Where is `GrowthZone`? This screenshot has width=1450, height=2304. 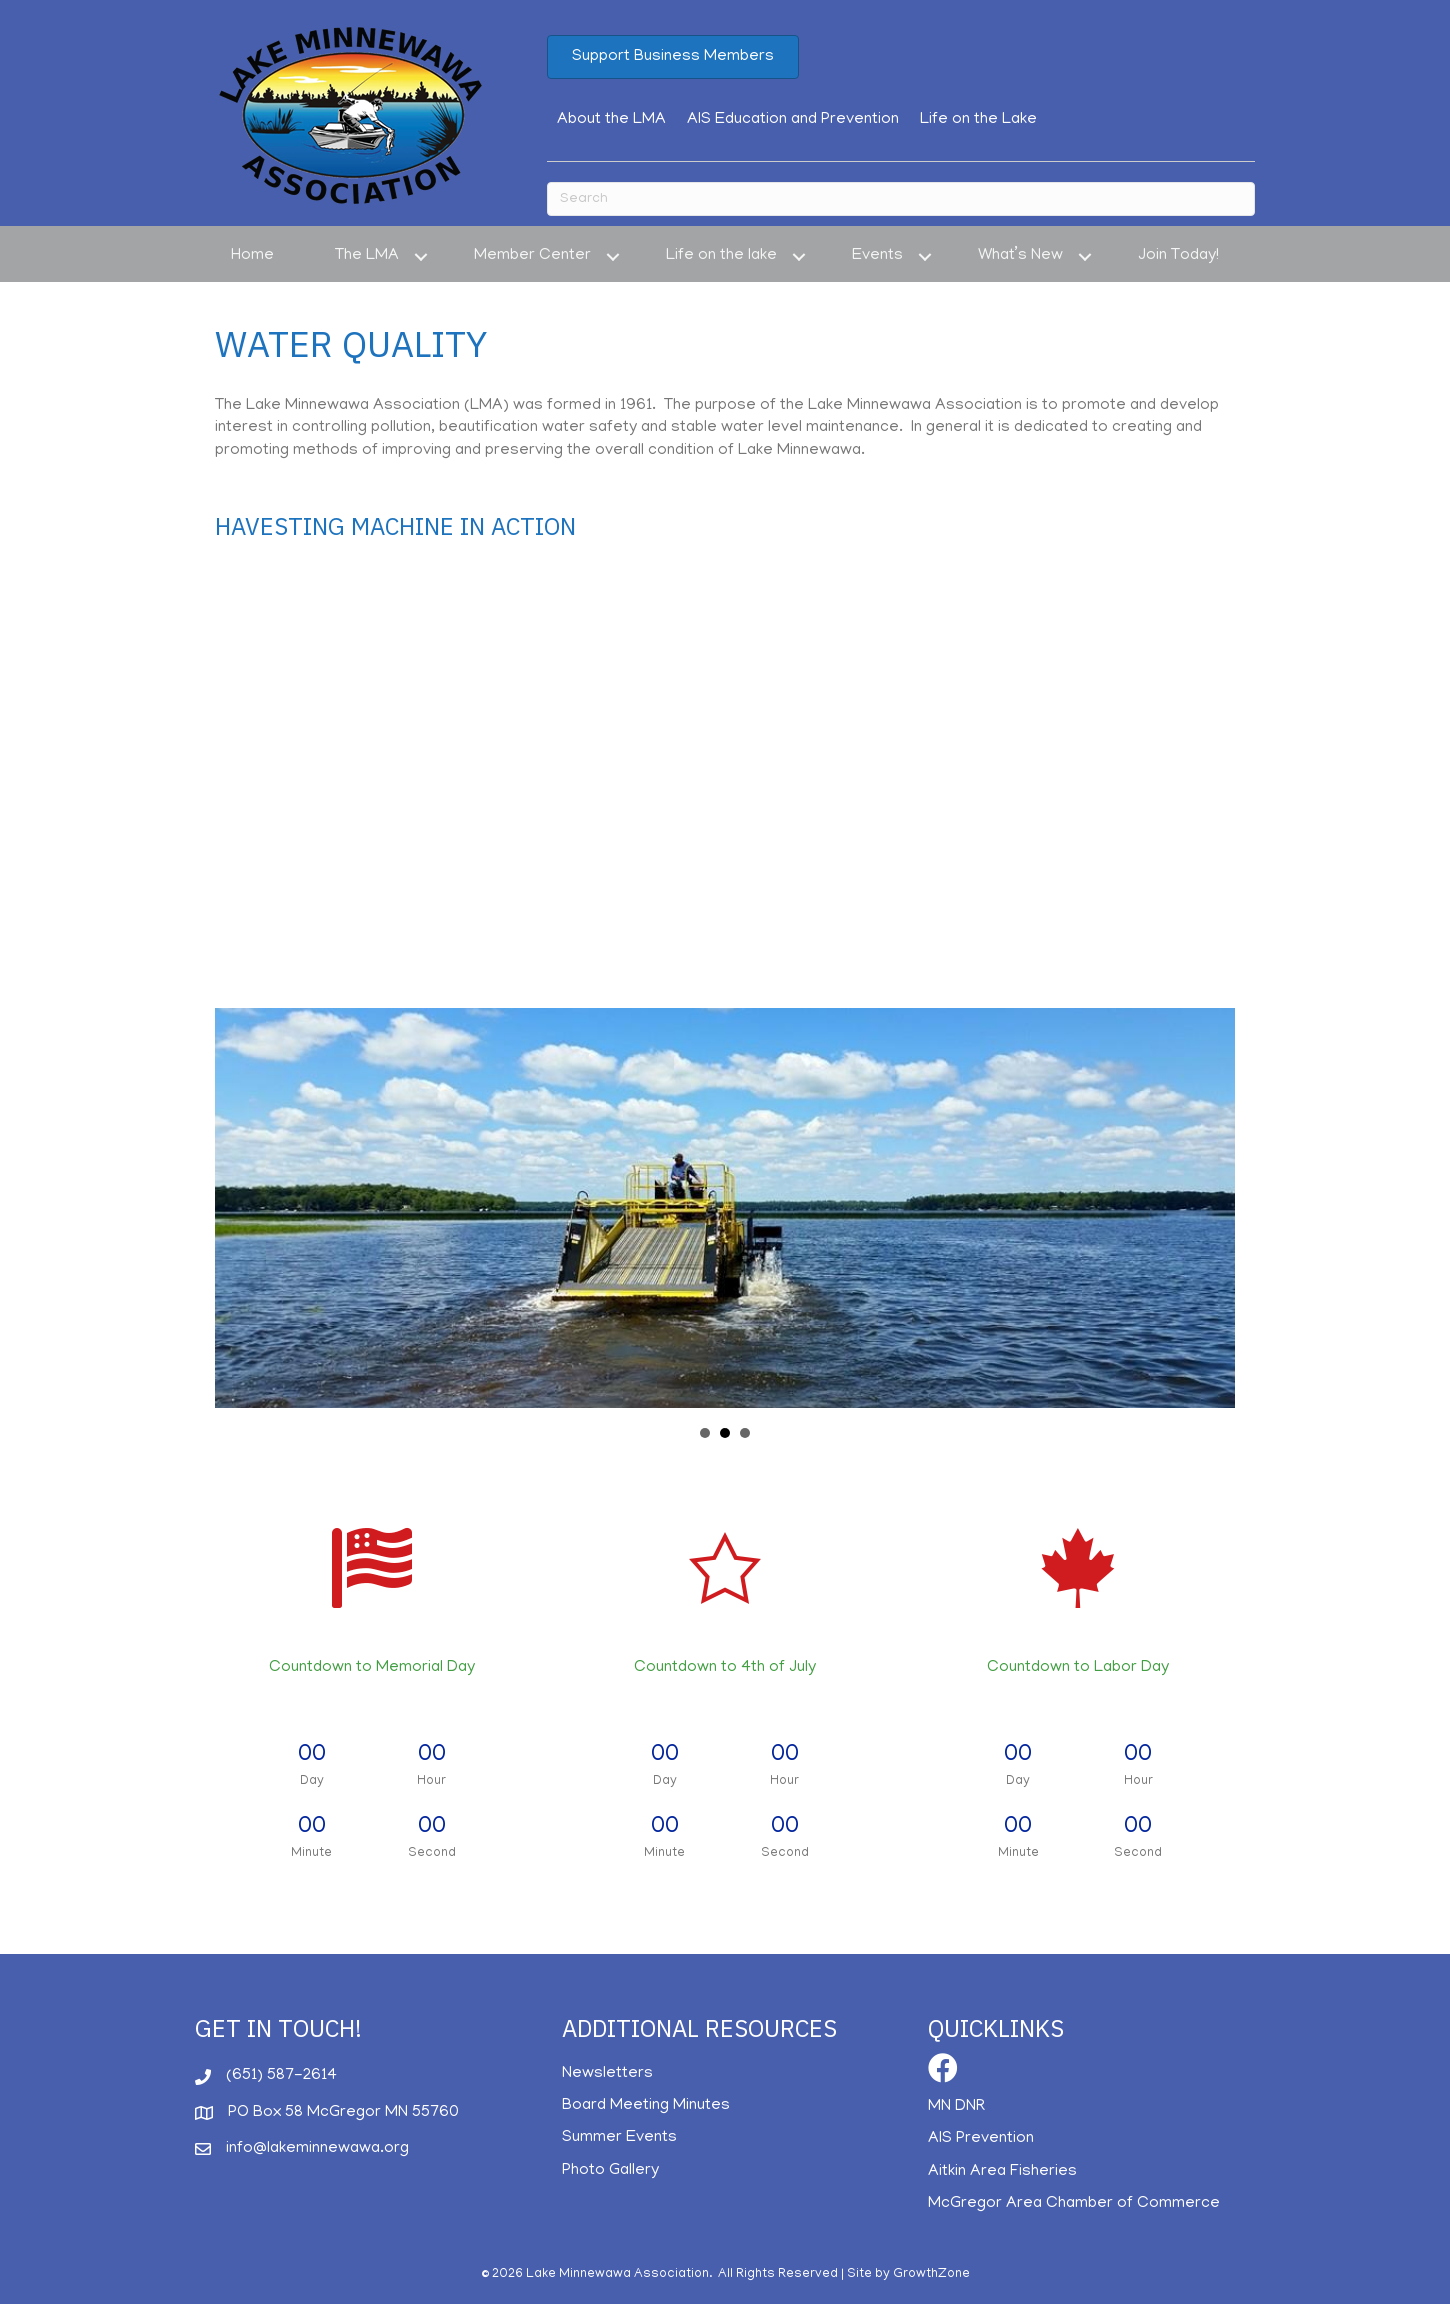 GrowthZone is located at coordinates (931, 2274).